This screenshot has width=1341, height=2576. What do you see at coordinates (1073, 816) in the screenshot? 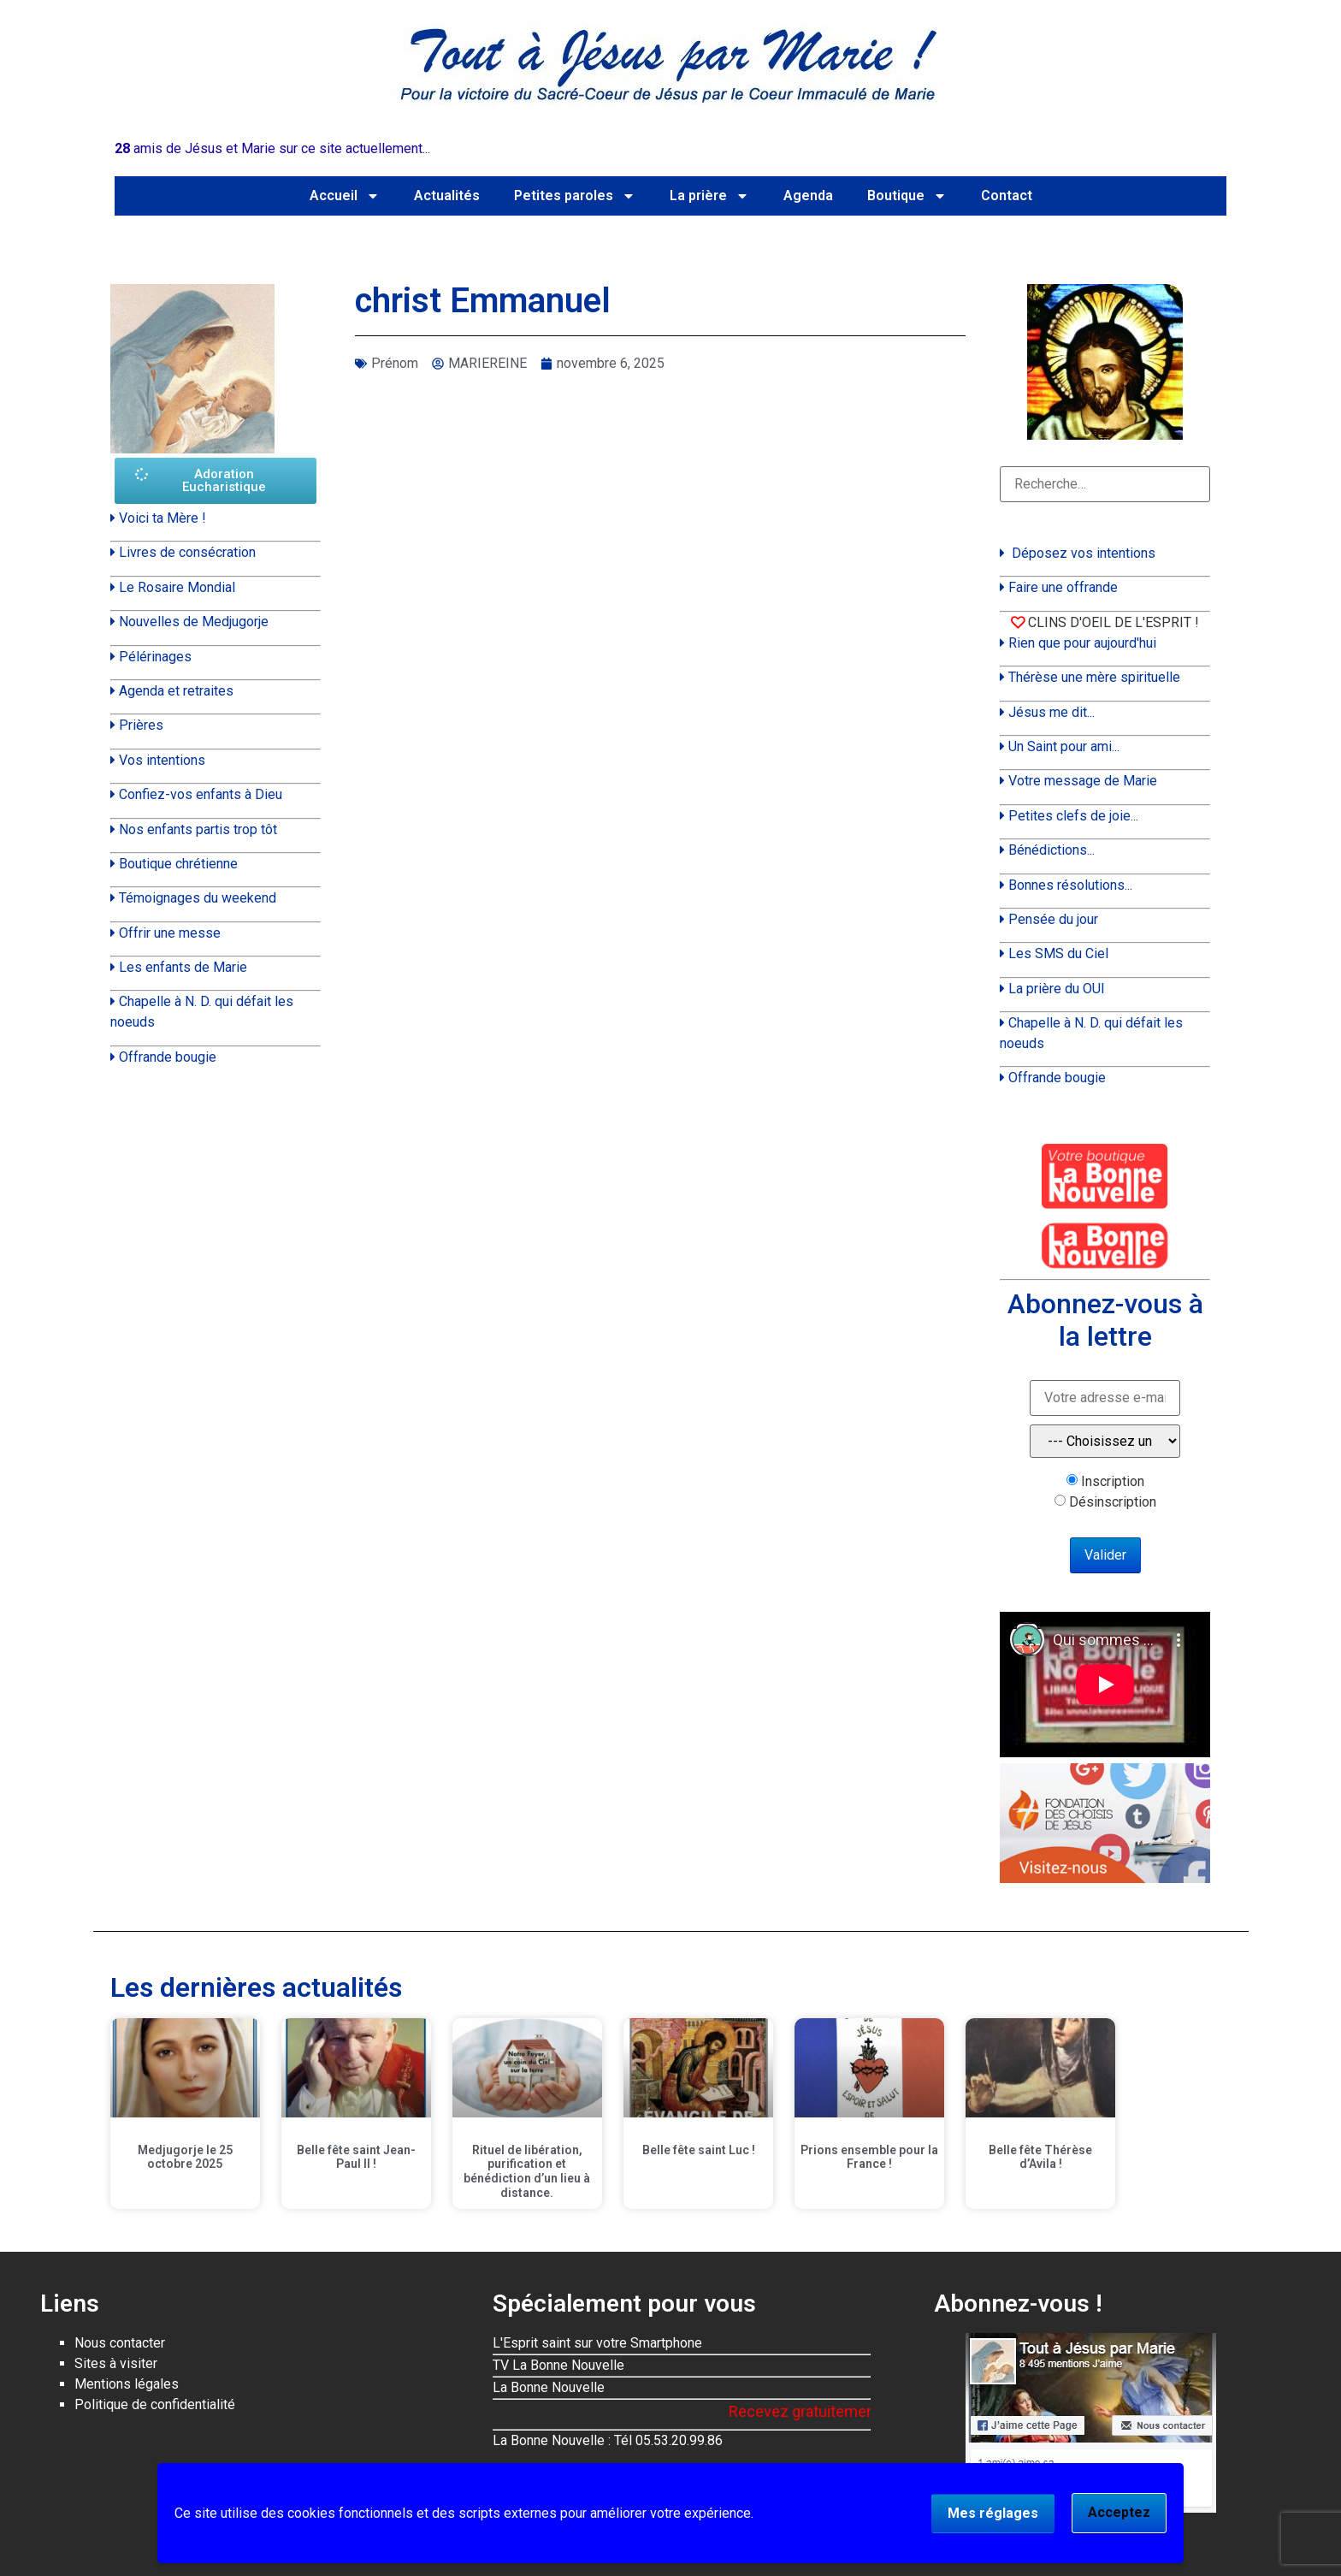
I see `Petites clefs de joie...` at bounding box center [1073, 816].